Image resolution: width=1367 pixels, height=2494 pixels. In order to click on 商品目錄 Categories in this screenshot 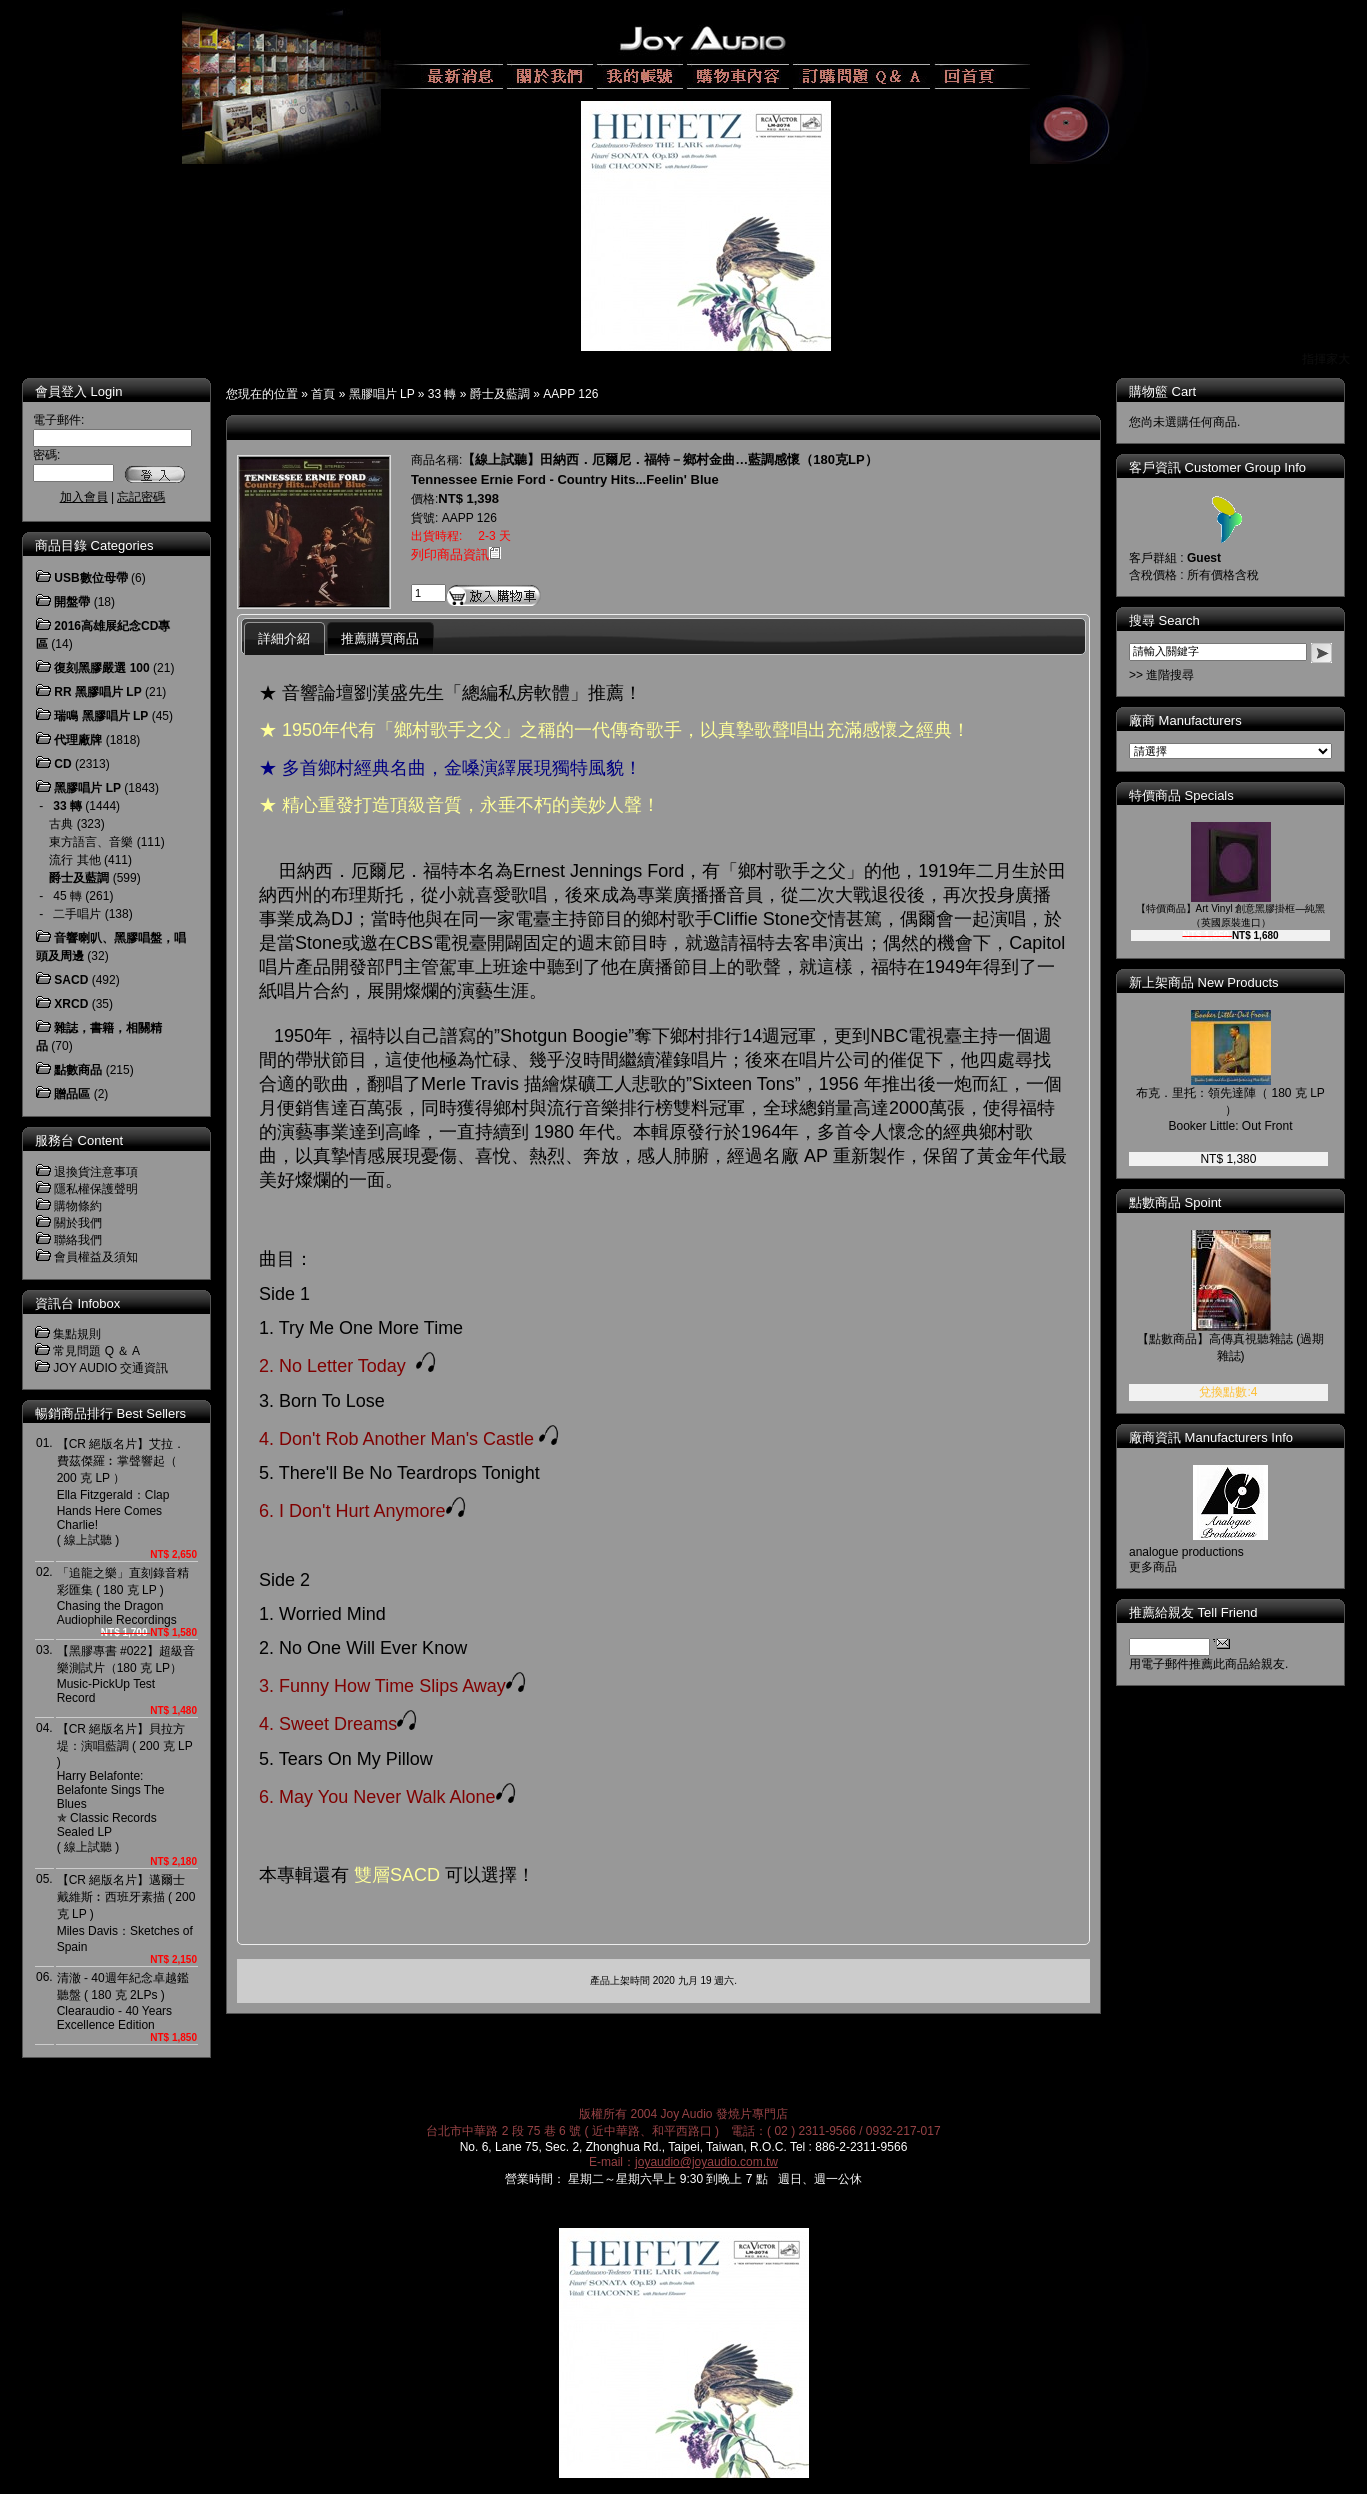, I will do `click(94, 545)`.